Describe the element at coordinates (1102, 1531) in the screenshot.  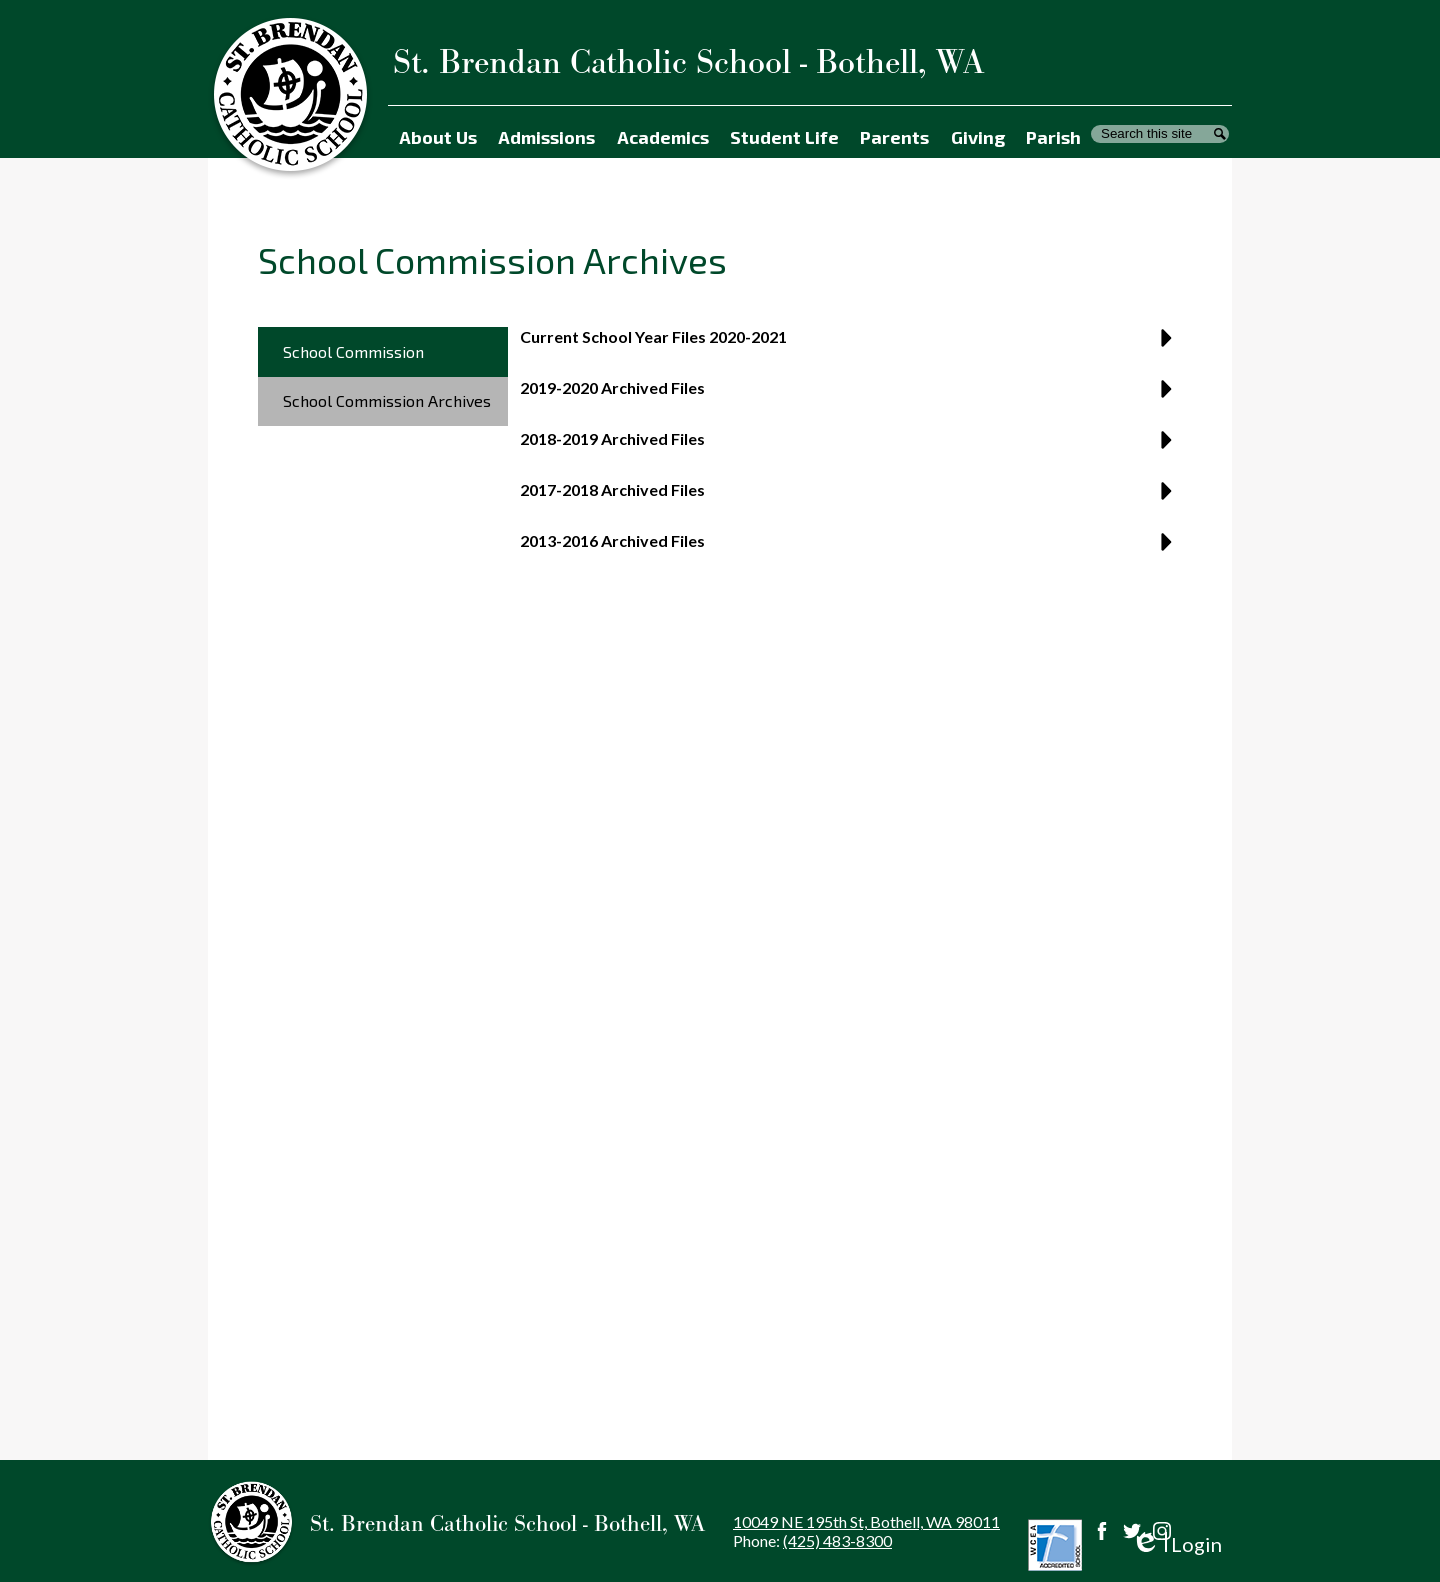
I see `Facebook` at that location.